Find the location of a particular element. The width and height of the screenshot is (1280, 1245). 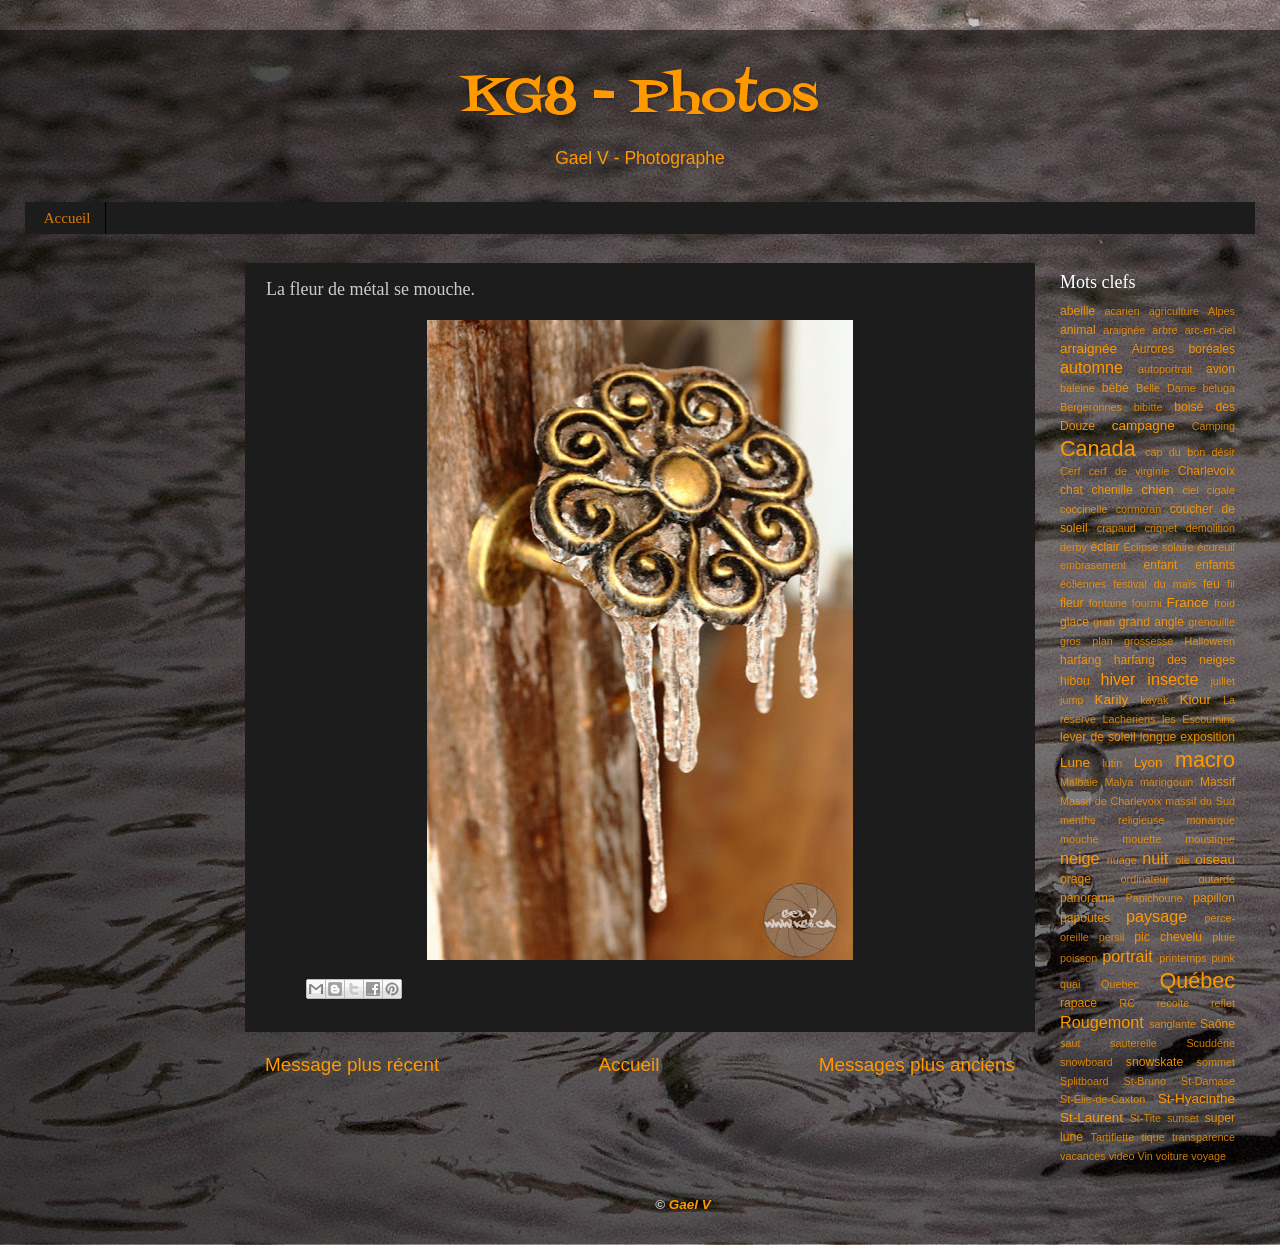

lutin is located at coordinates (1112, 763).